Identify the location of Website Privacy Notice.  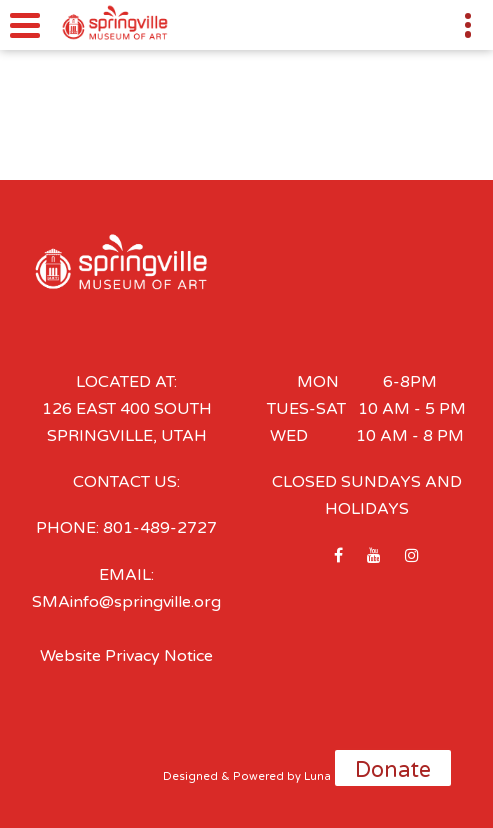
(126, 656).